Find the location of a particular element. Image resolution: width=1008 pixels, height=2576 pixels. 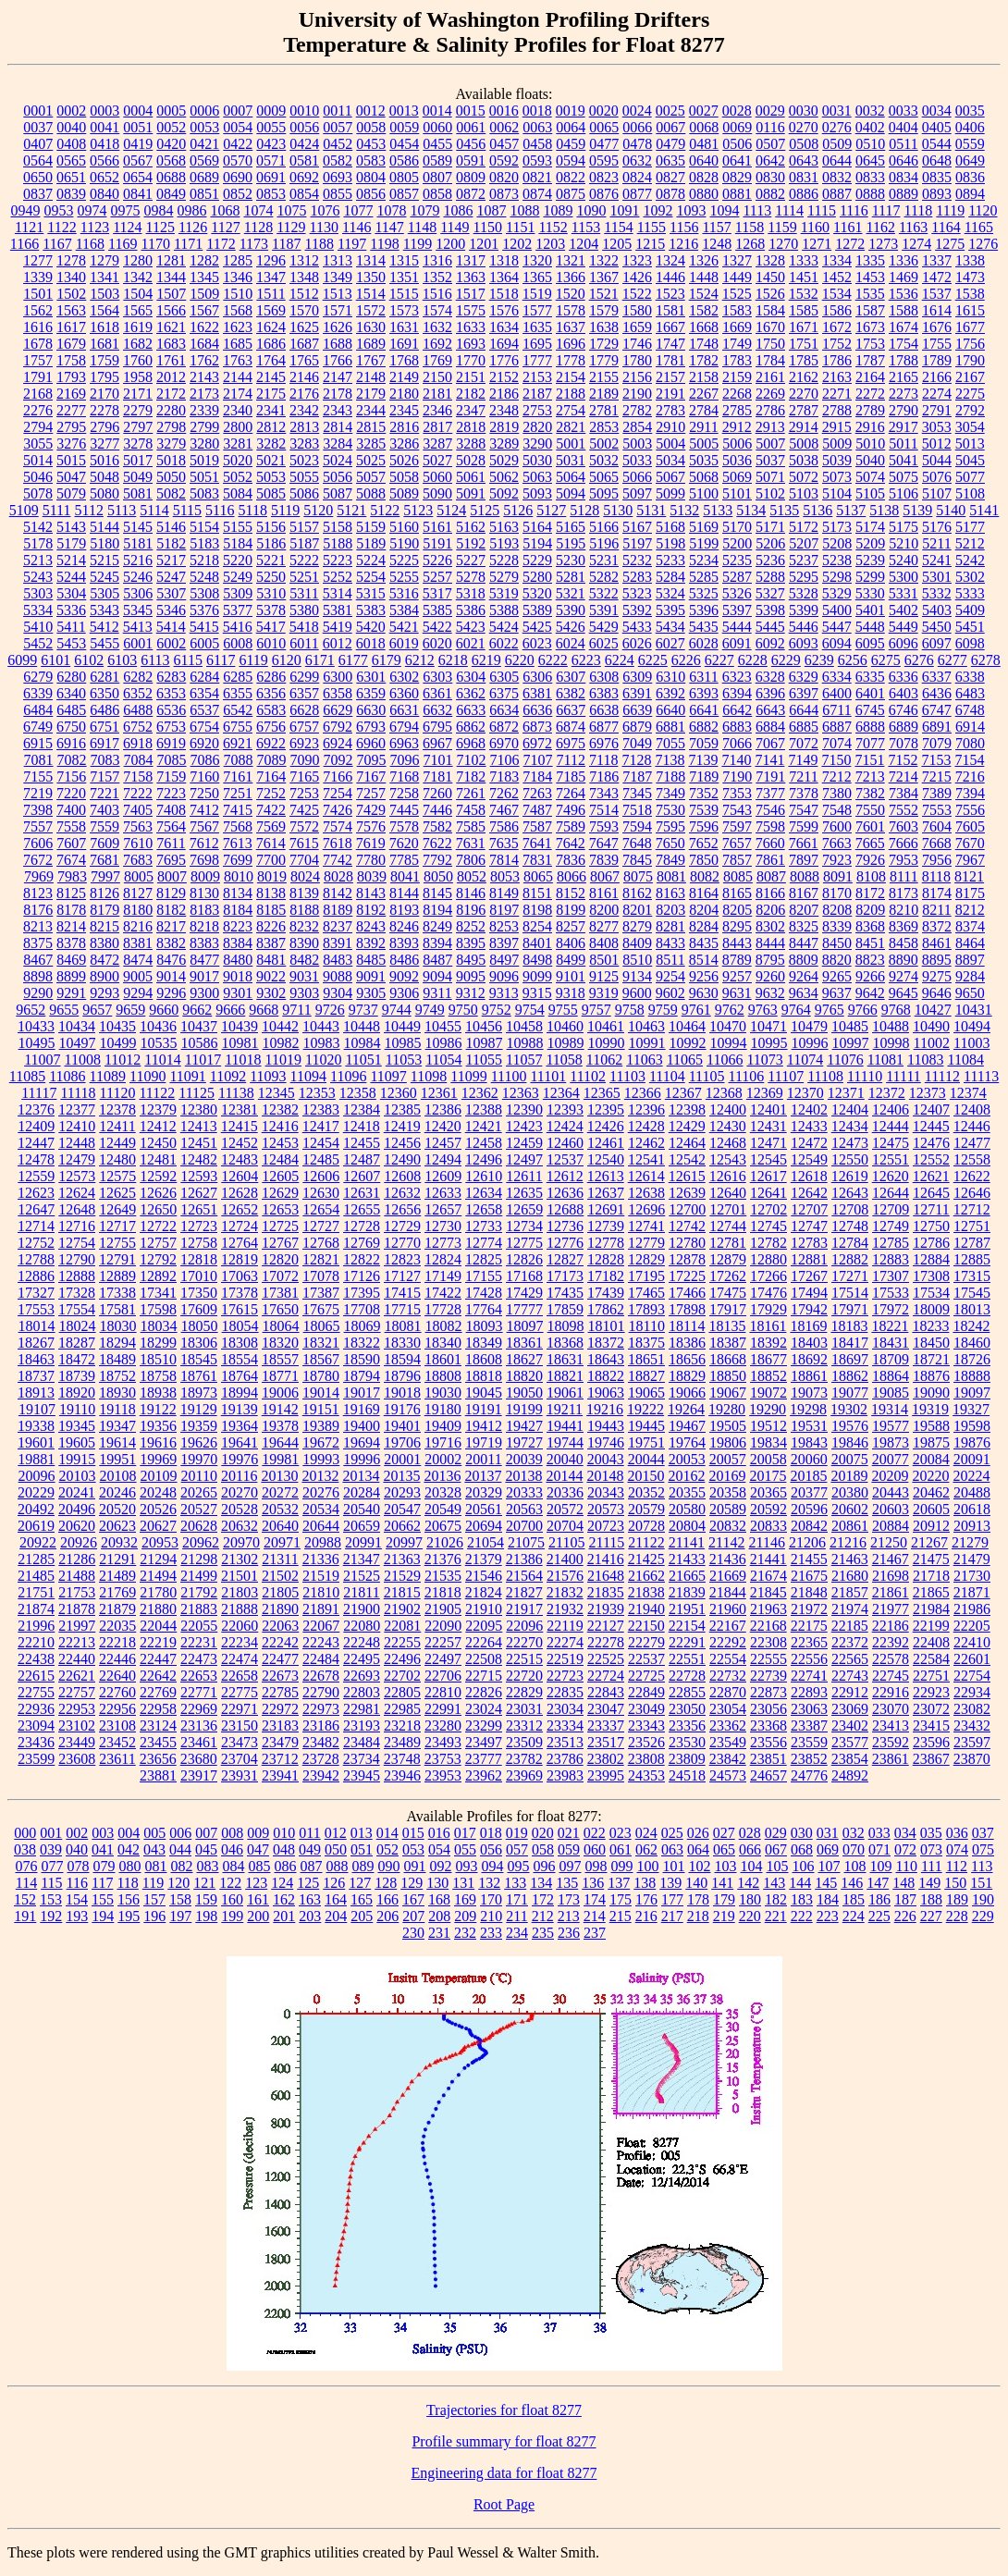

10981 is located at coordinates (240, 1043).